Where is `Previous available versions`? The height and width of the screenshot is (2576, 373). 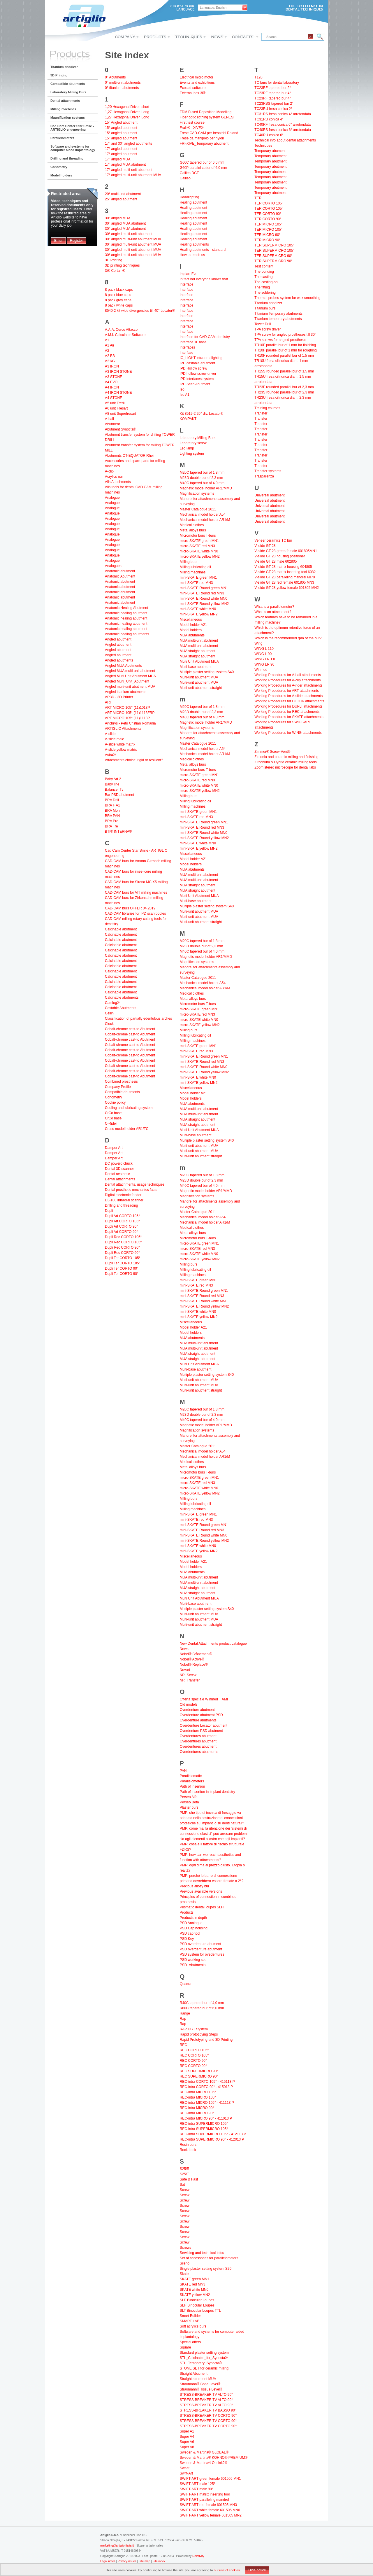 Previous available versions is located at coordinates (201, 1891).